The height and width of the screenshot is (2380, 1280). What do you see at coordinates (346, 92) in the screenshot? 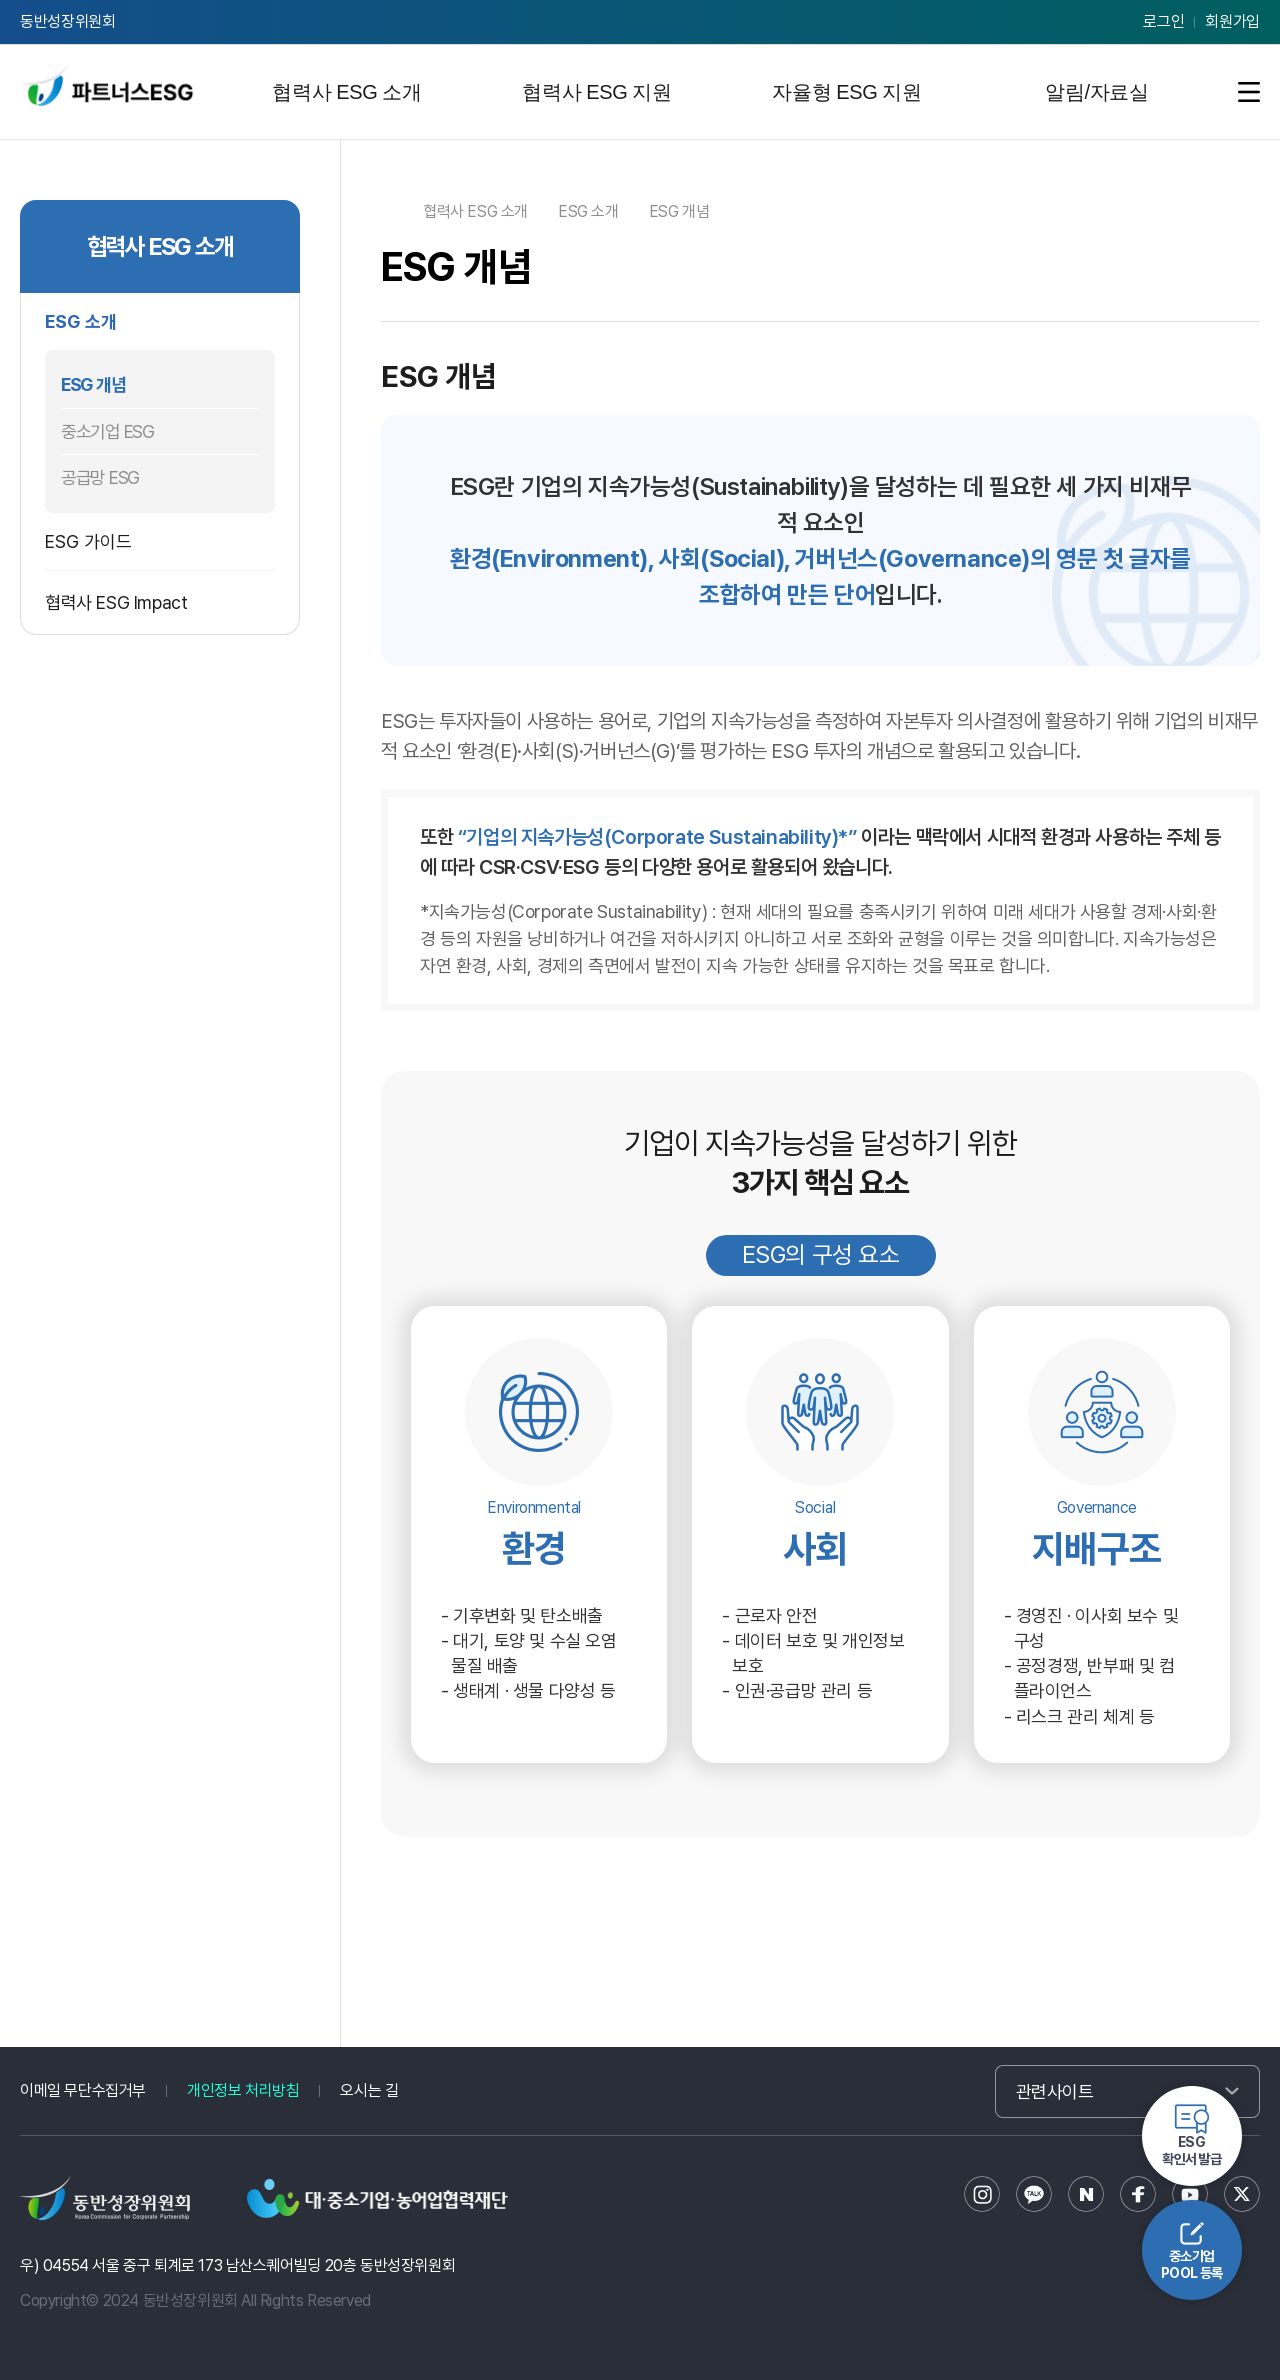
I see `협력사 ESG 소개` at bounding box center [346, 92].